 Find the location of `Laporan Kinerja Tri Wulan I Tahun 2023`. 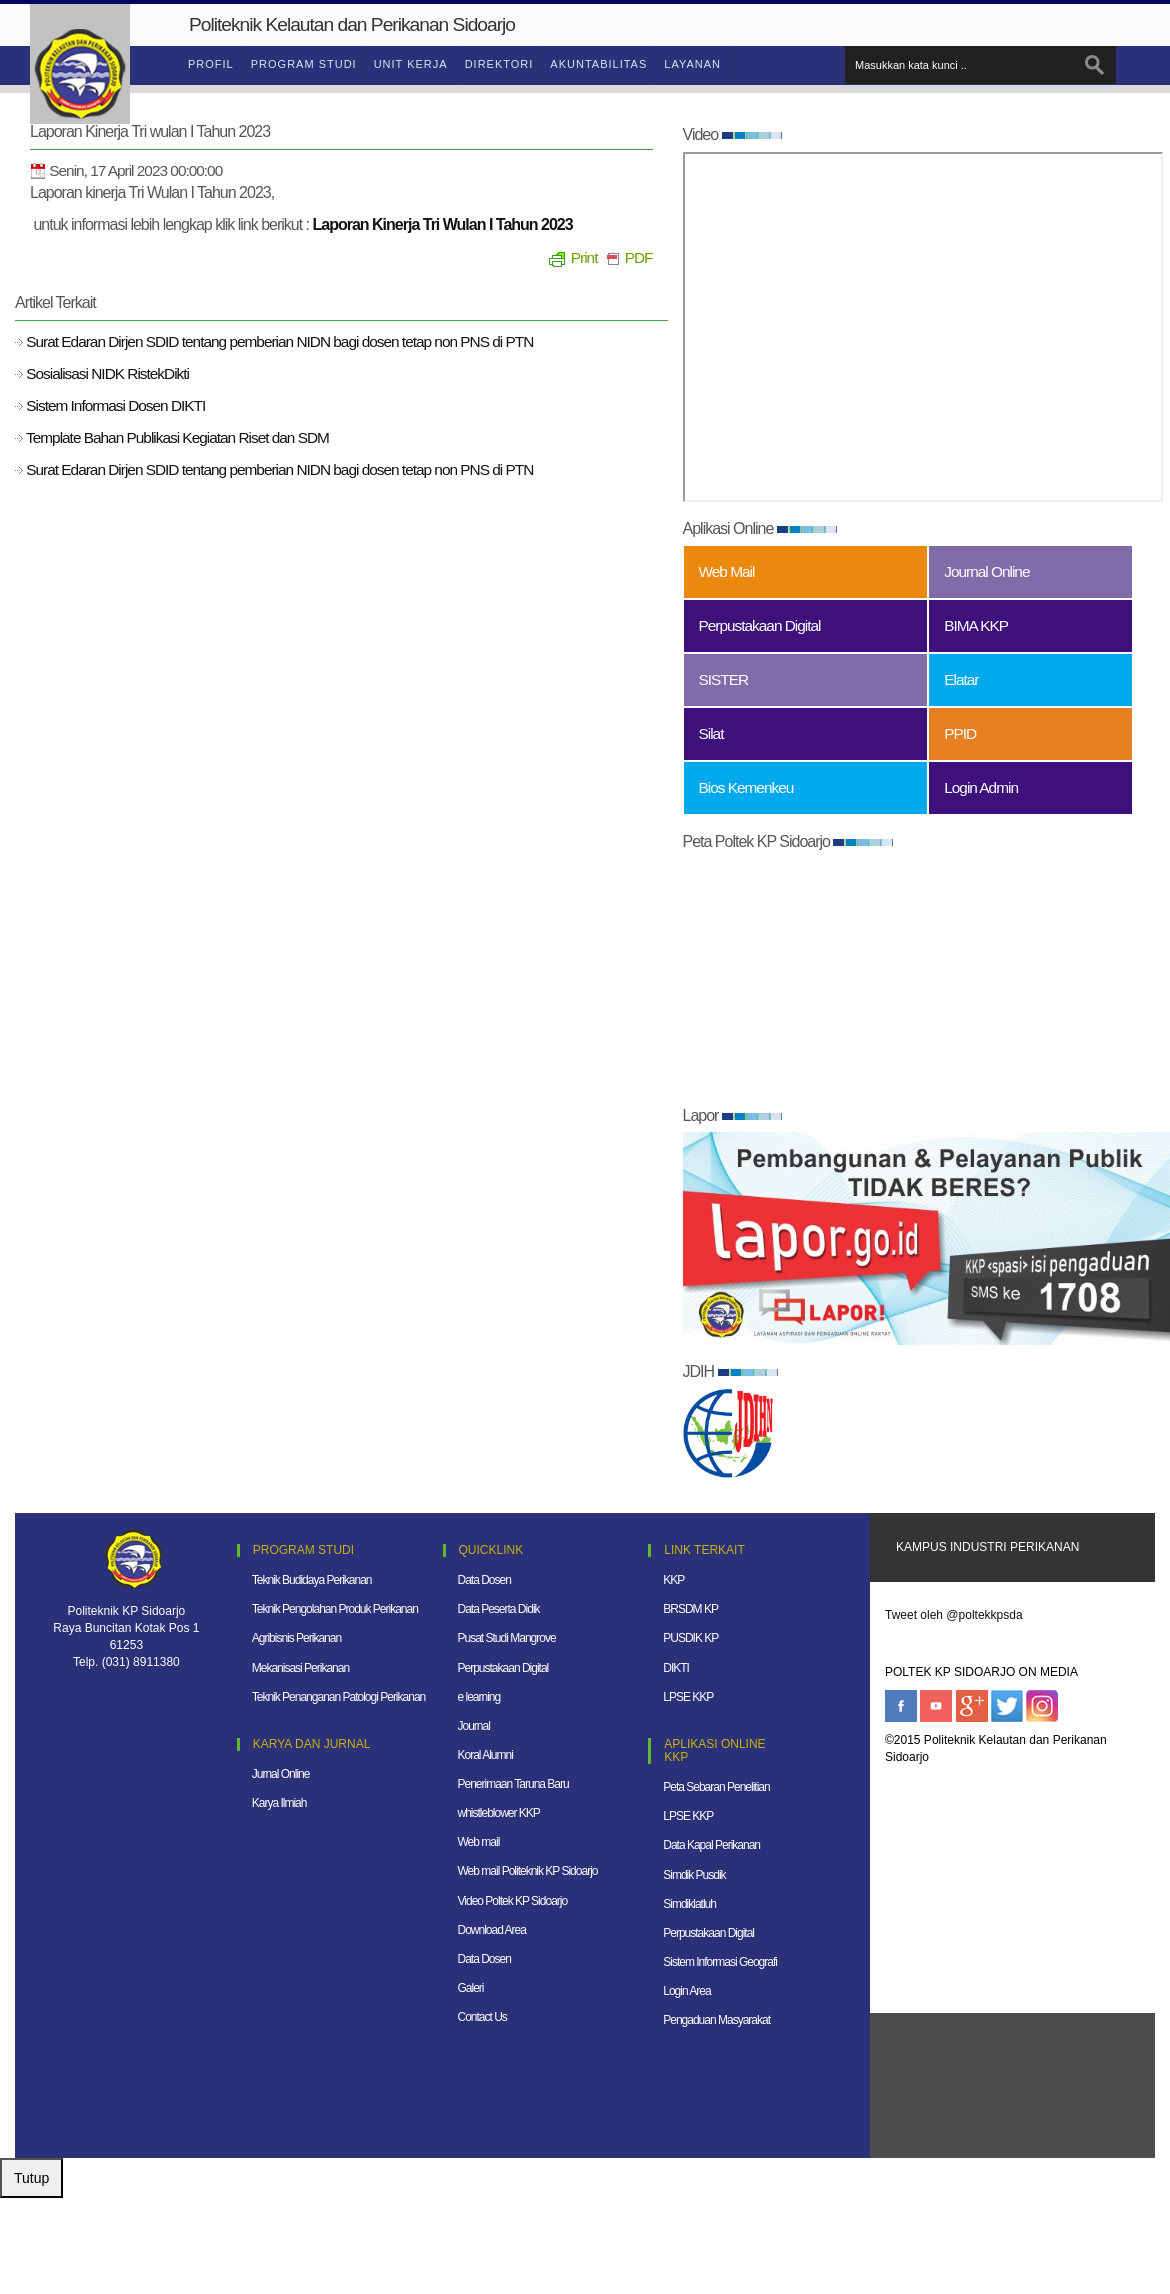

Laporan Kinerja Tri Wulan I Tahun 2023 is located at coordinates (443, 224).